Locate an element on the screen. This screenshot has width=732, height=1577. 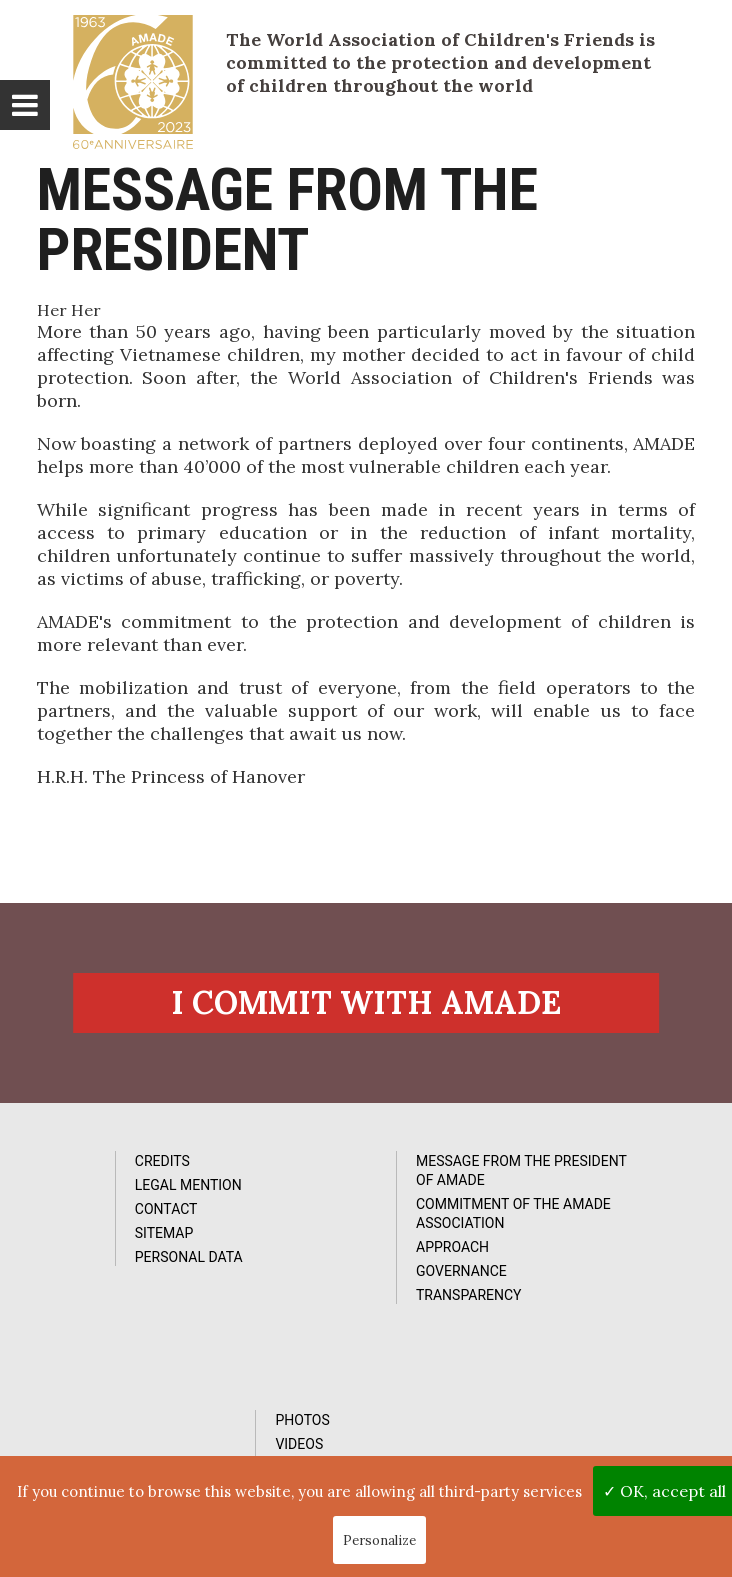
Credits is located at coordinates (84, 1168).